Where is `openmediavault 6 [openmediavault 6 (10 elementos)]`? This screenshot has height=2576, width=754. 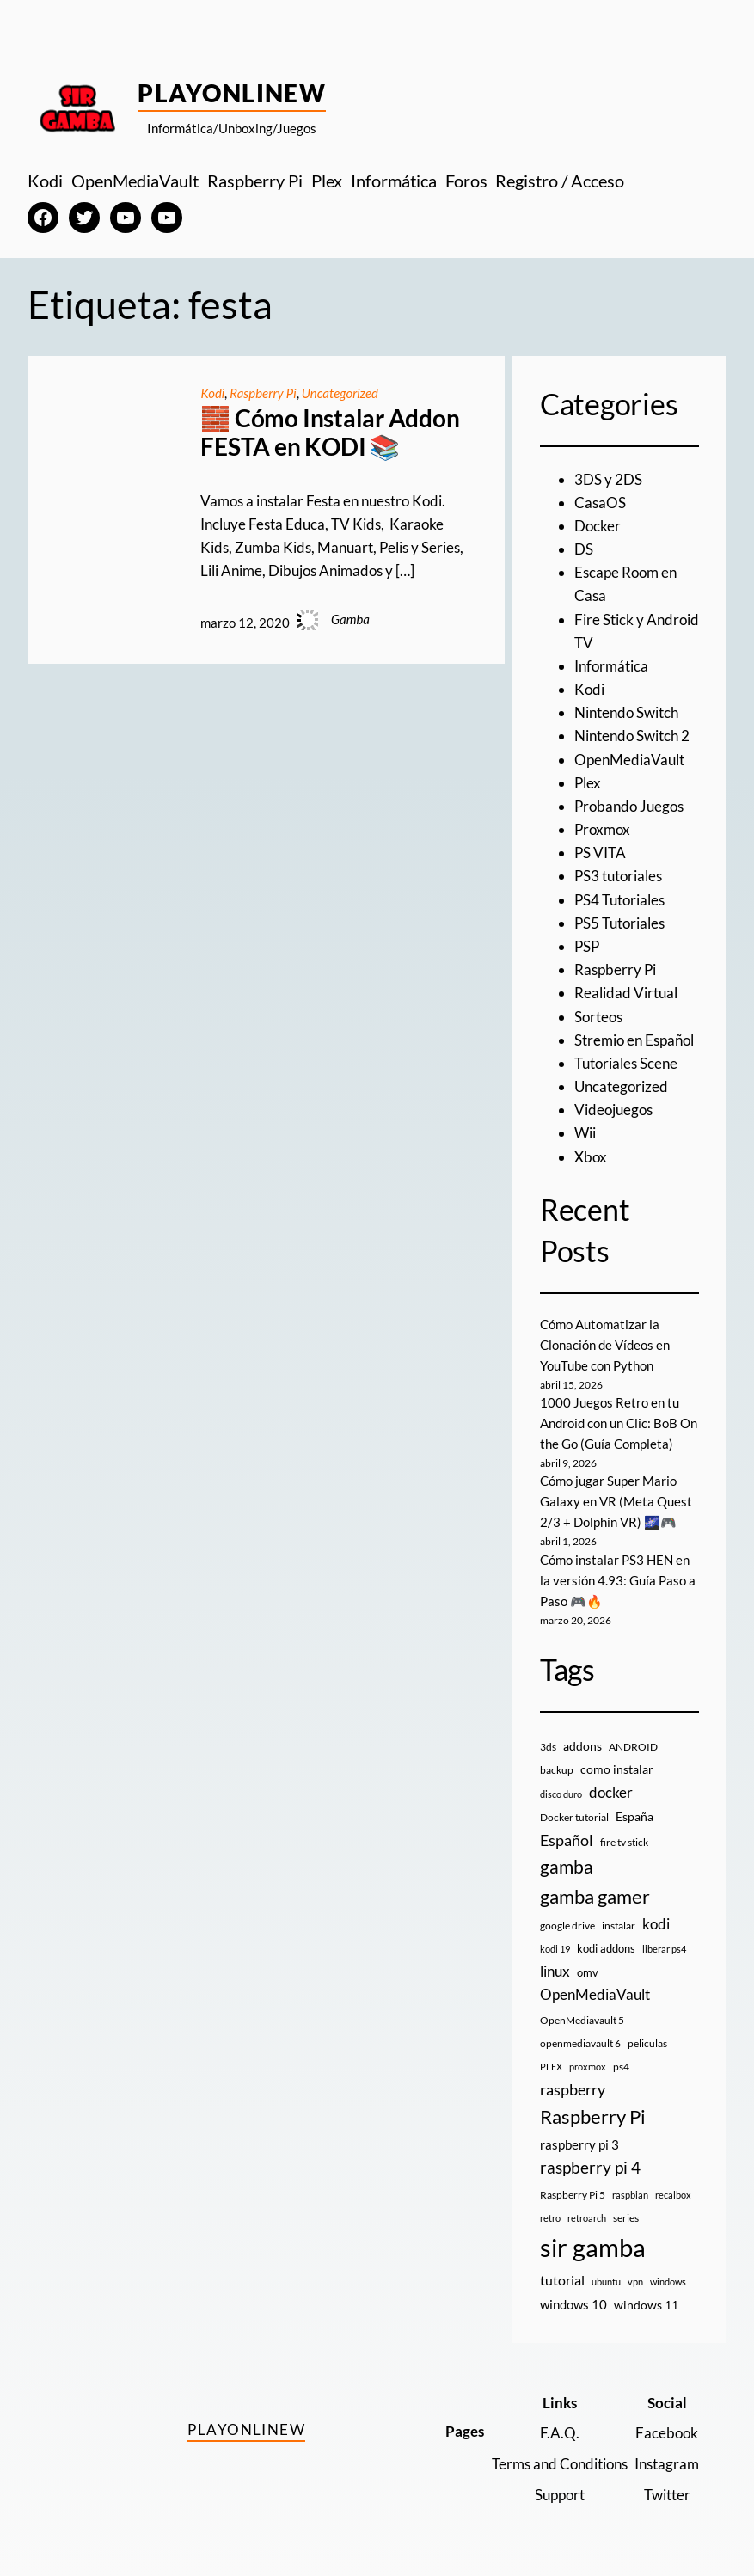
openmediavault 6 [openmediavault 6 (10 elementos)] is located at coordinates (580, 2043).